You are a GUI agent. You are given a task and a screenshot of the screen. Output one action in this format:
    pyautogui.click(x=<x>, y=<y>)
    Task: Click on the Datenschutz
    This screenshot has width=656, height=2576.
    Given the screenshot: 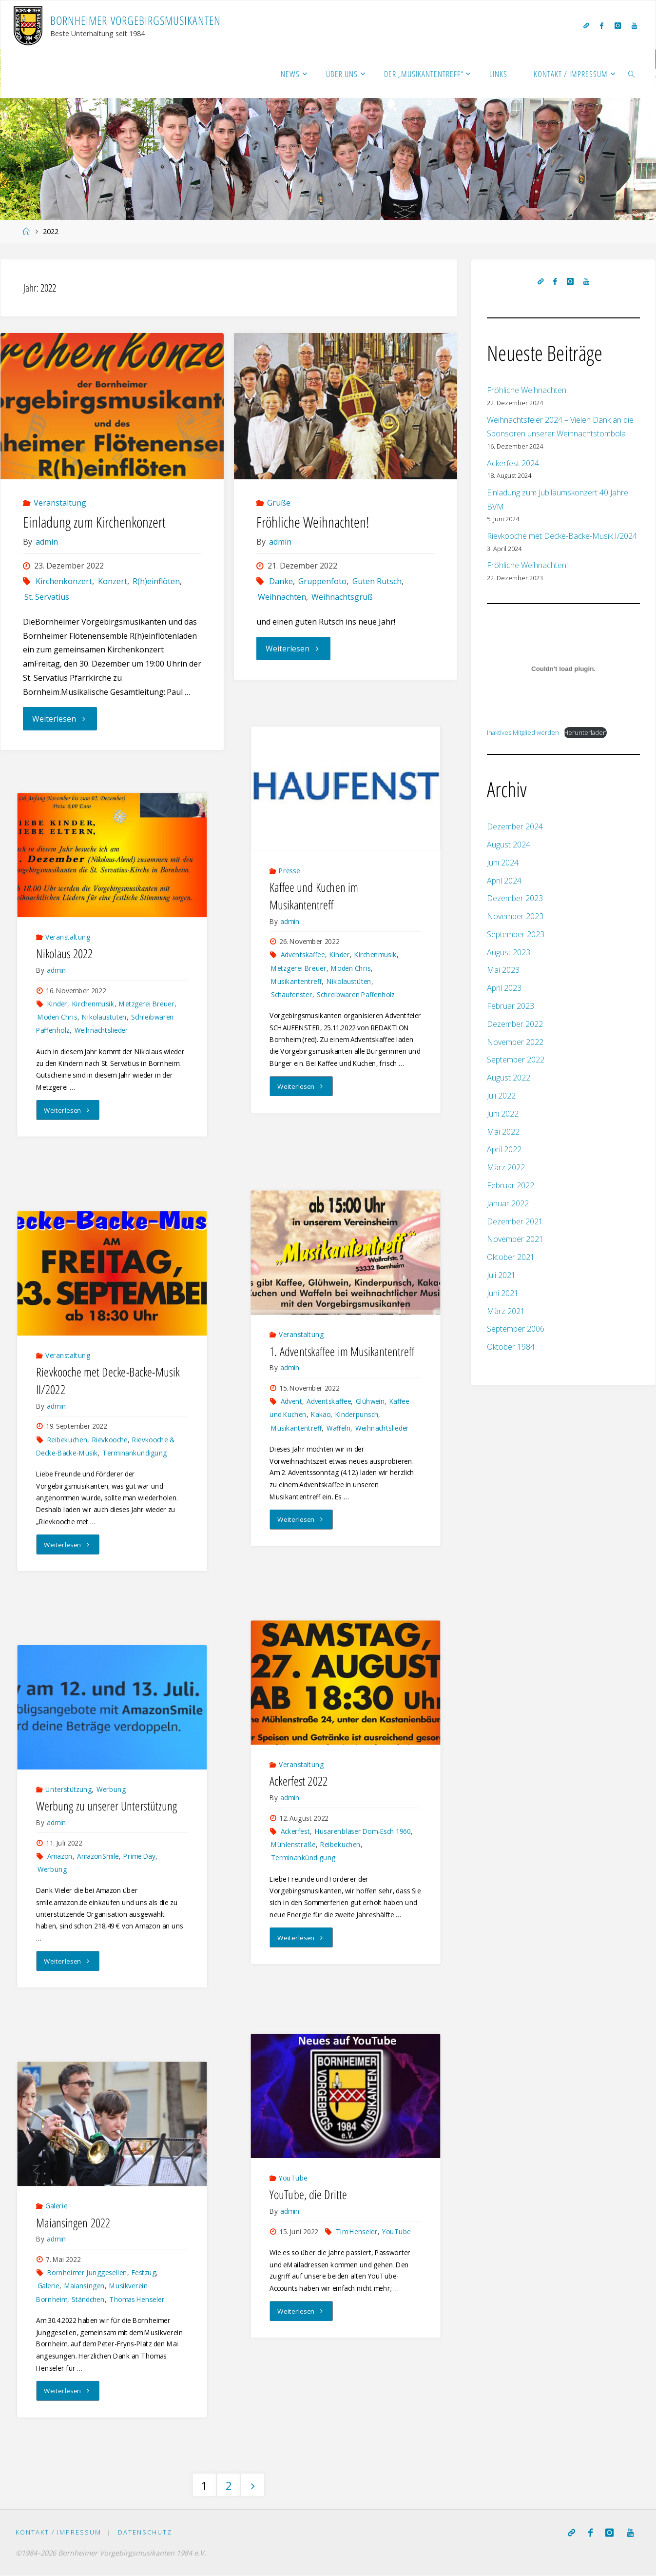 What is the action you would take?
    pyautogui.click(x=145, y=2533)
    